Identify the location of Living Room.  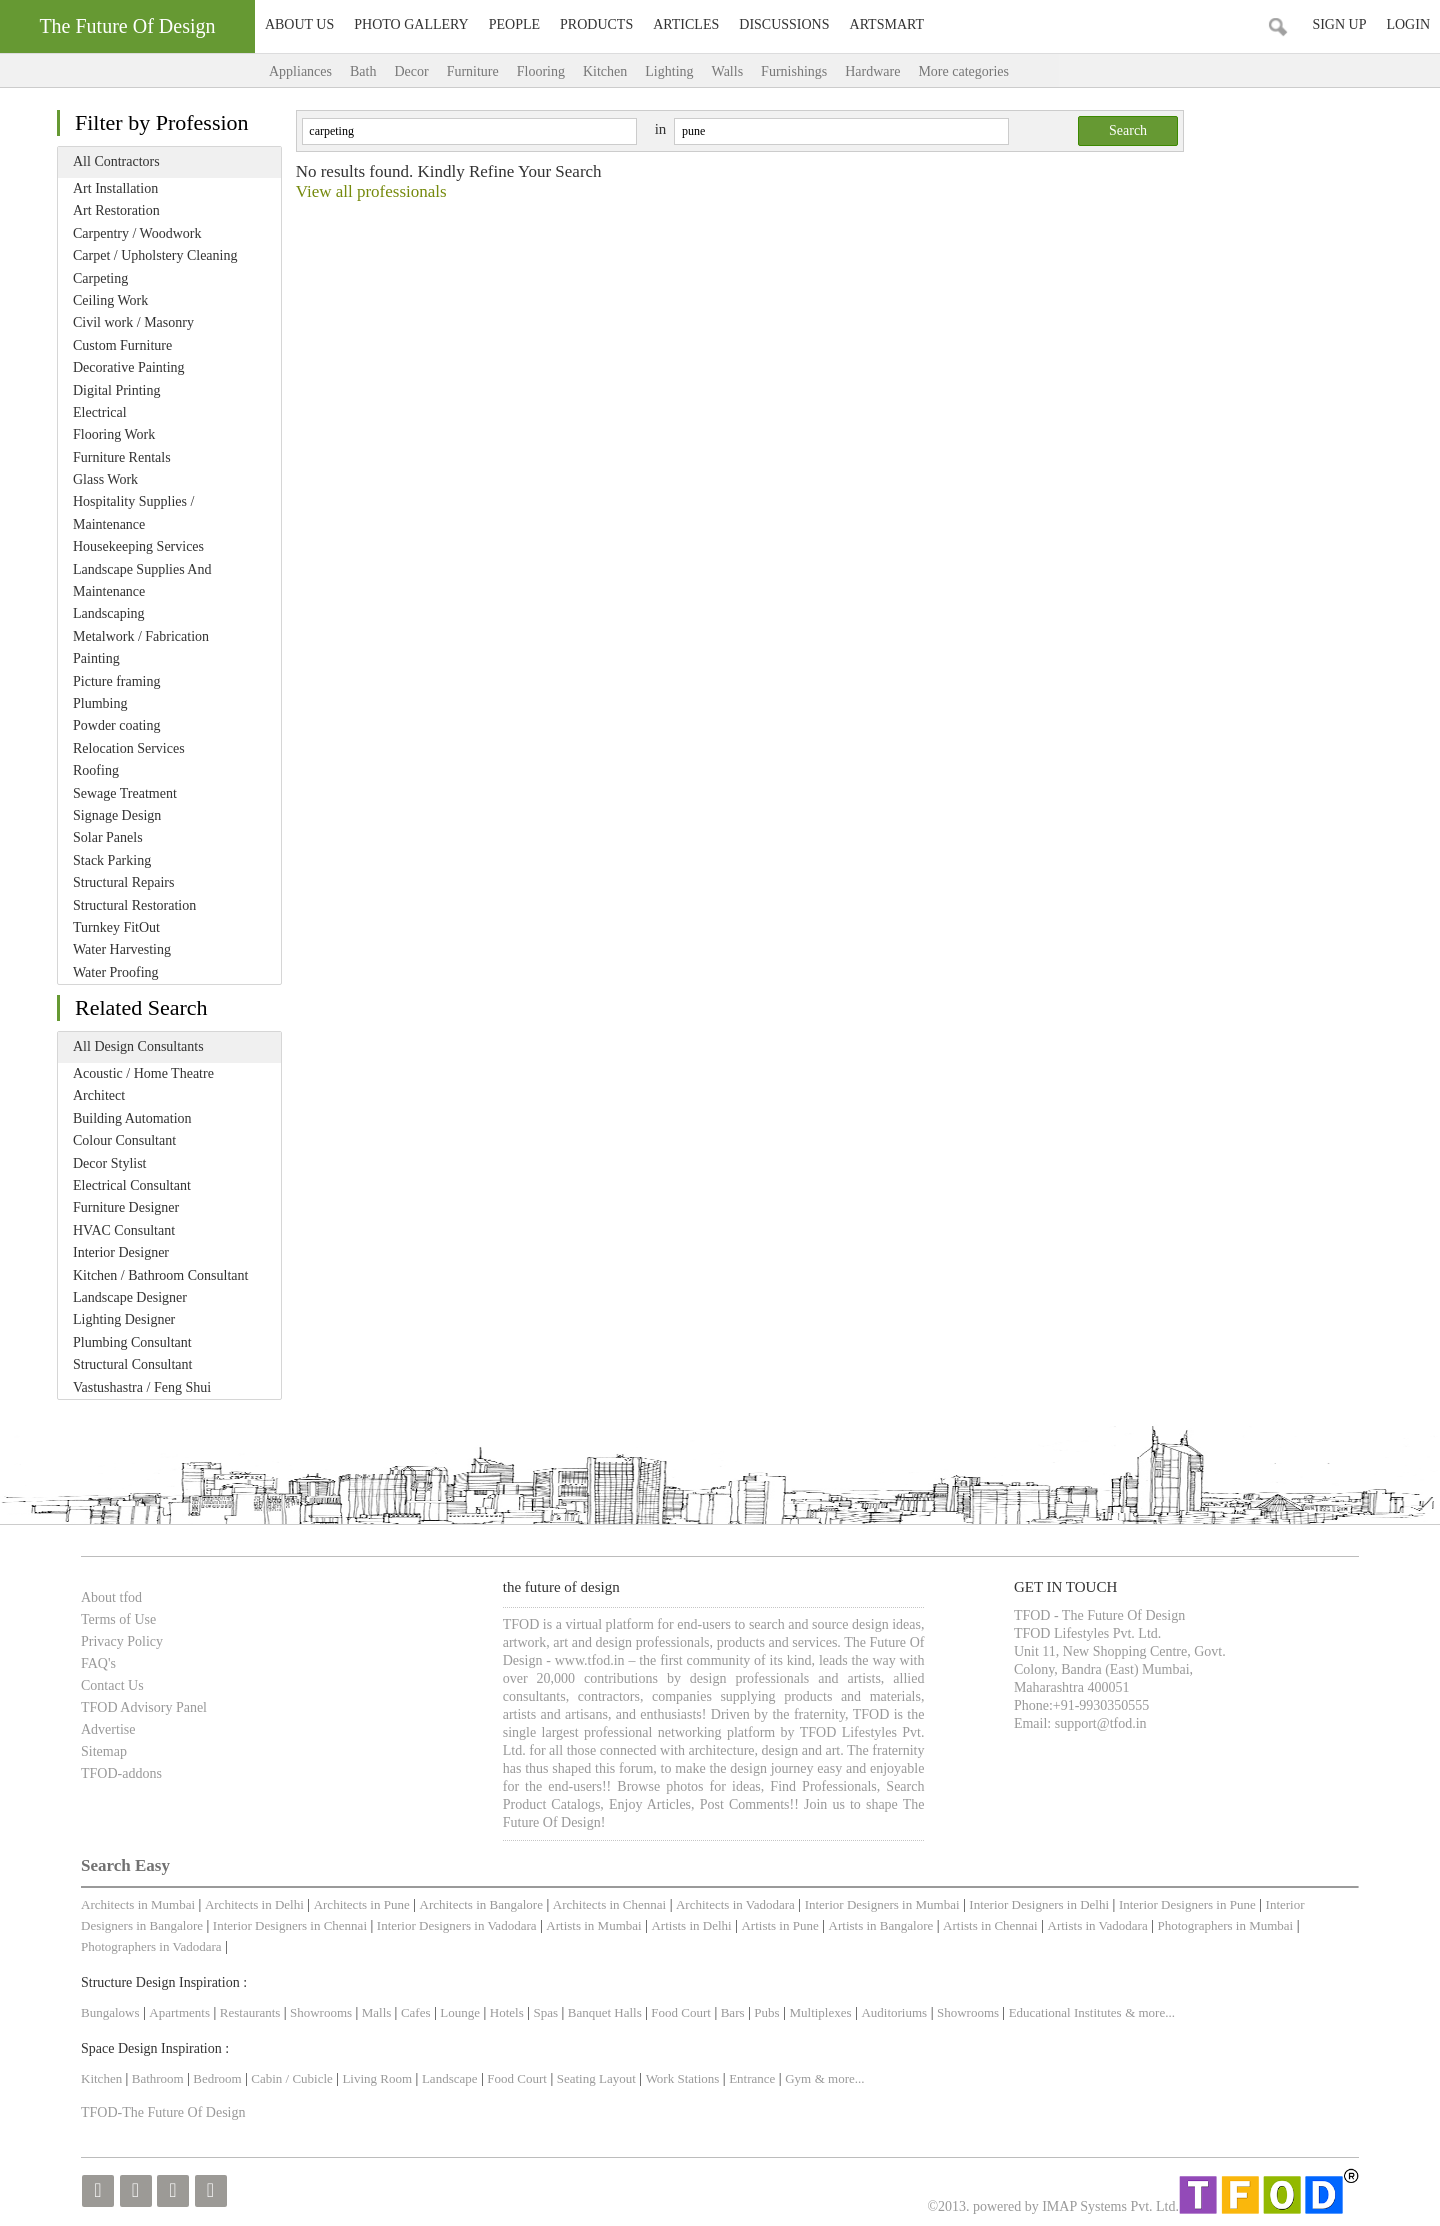
(377, 2078).